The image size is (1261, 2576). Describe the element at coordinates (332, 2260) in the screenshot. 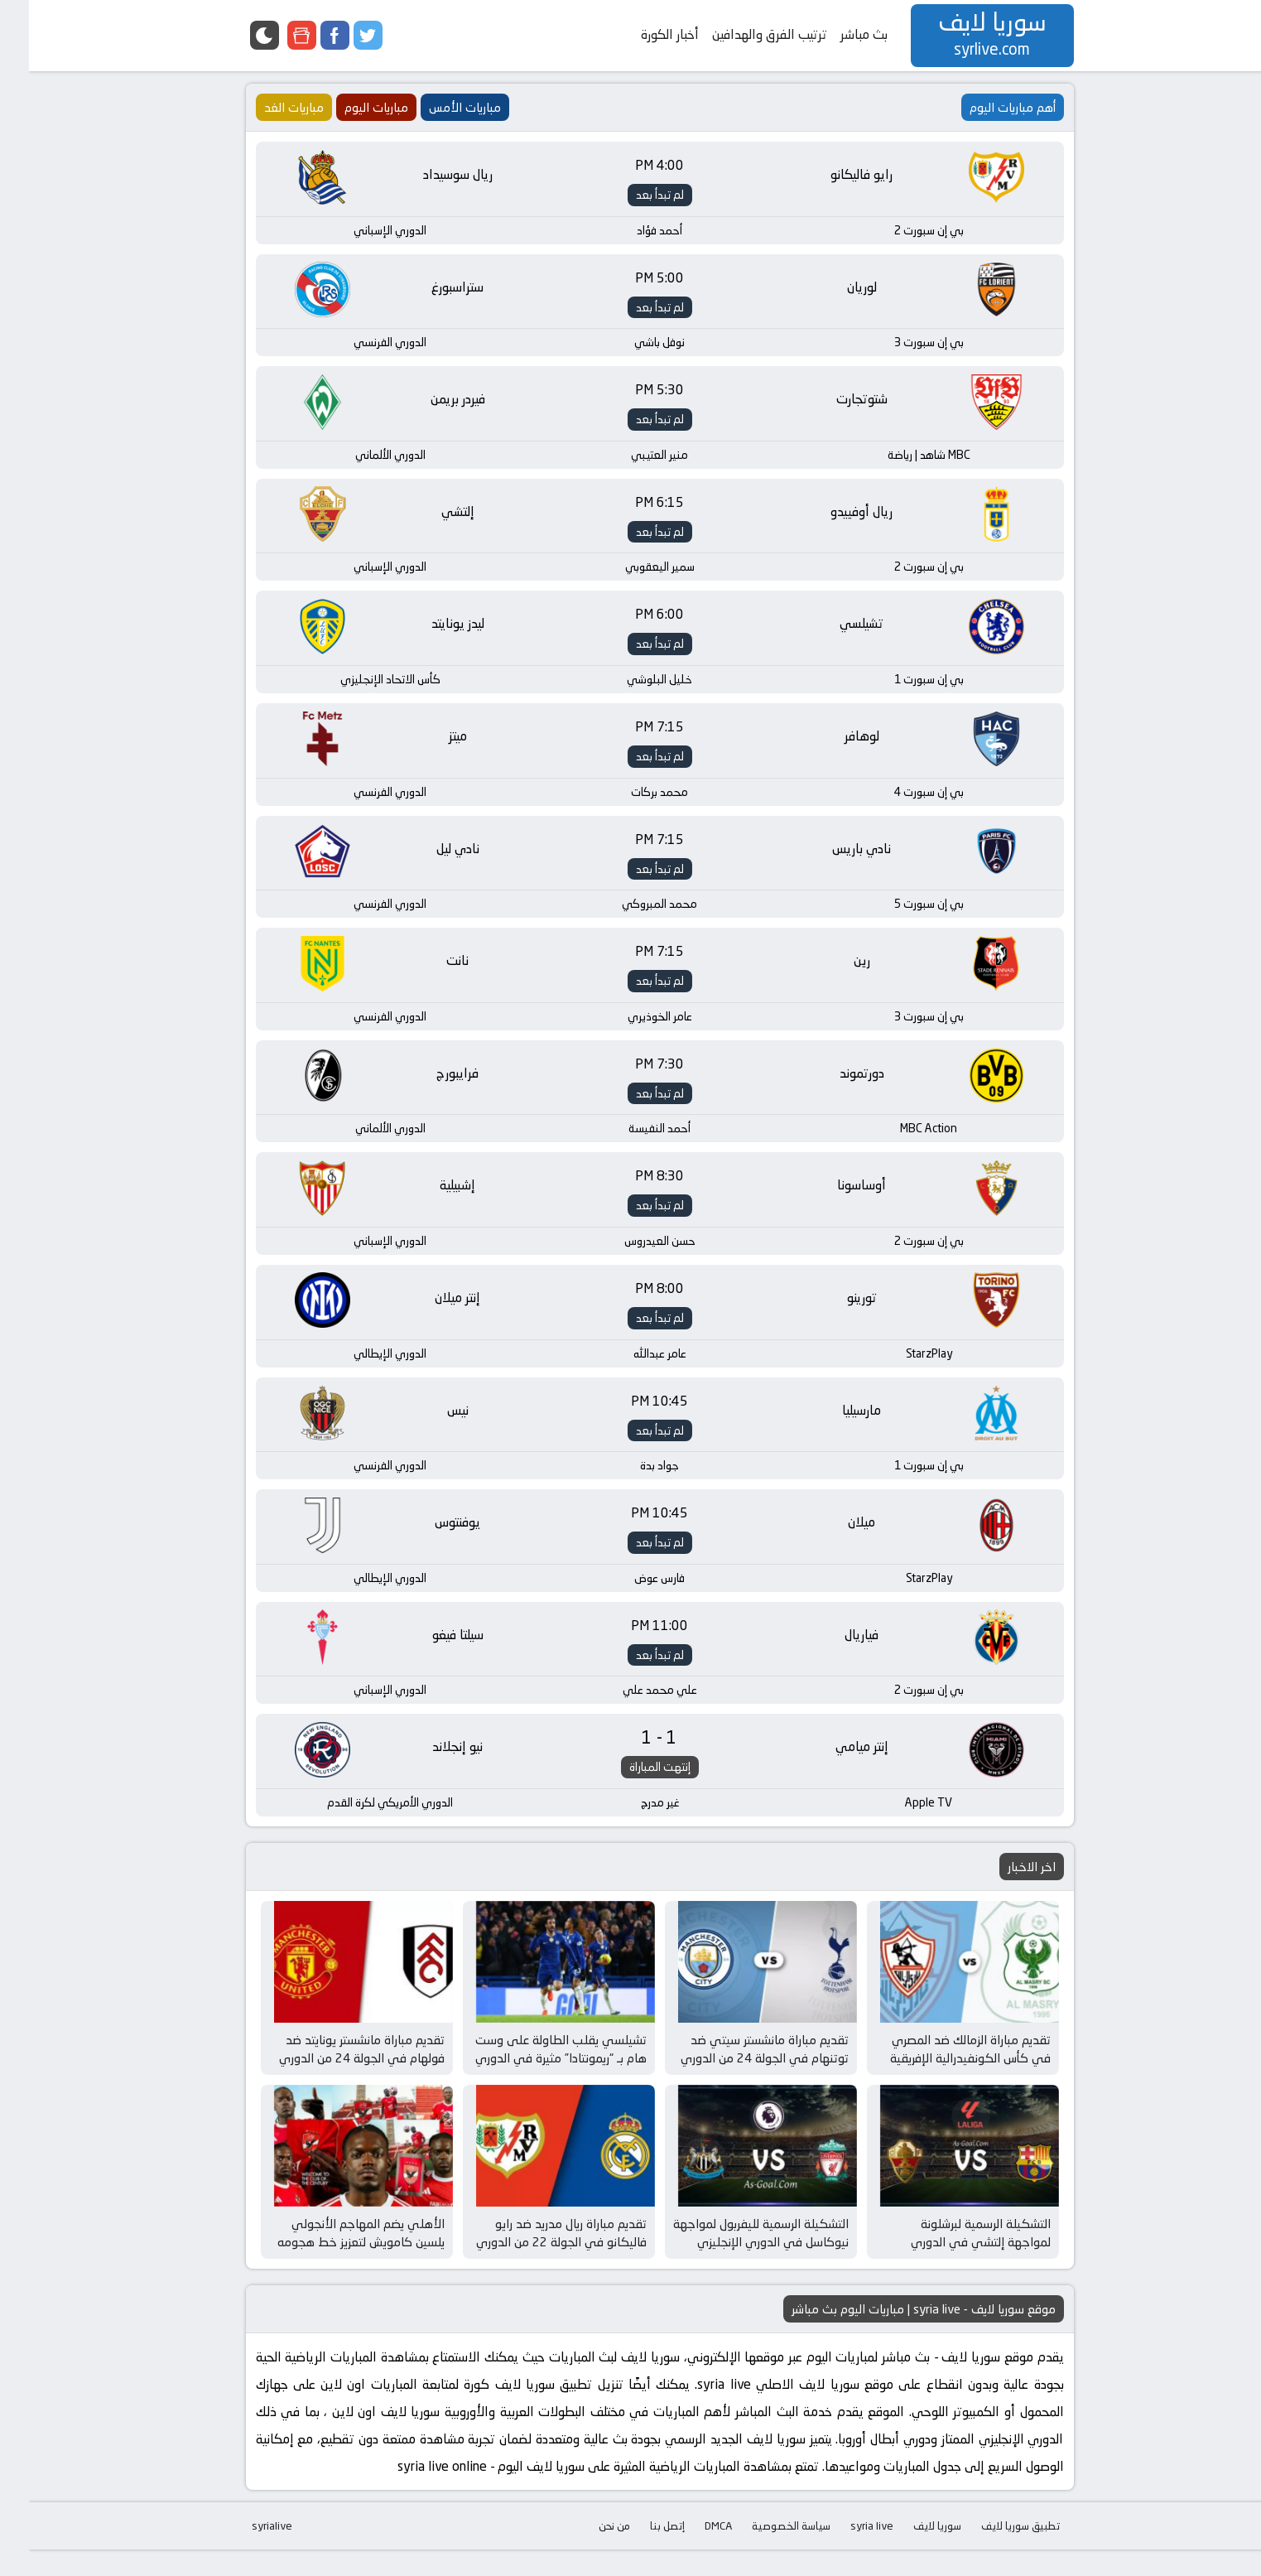

I see `الأهلي يضم المهاجم الأنجولي يلسين كامويش لتعزيز خط هجومه` at that location.